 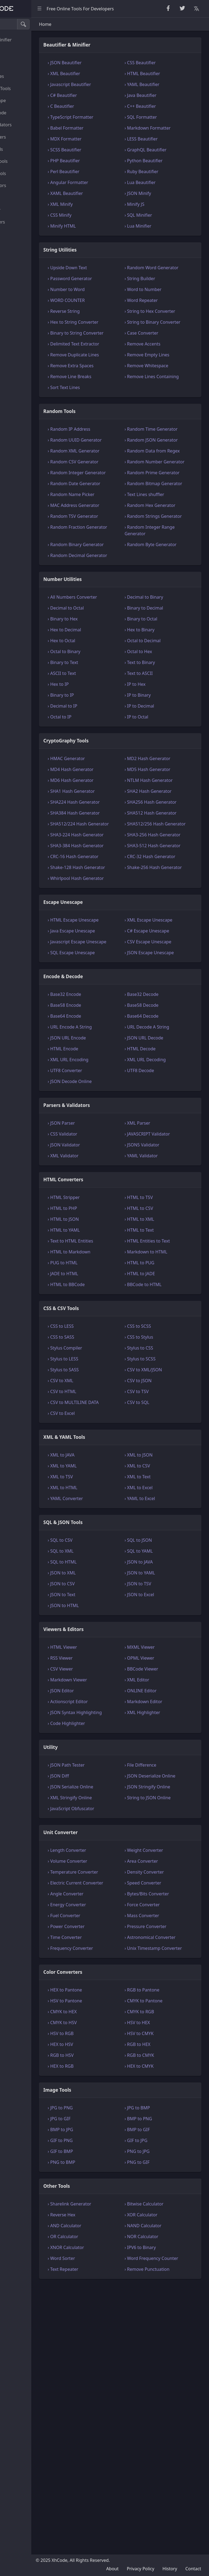 I want to click on › SQL Formatter, so click(x=162, y=125).